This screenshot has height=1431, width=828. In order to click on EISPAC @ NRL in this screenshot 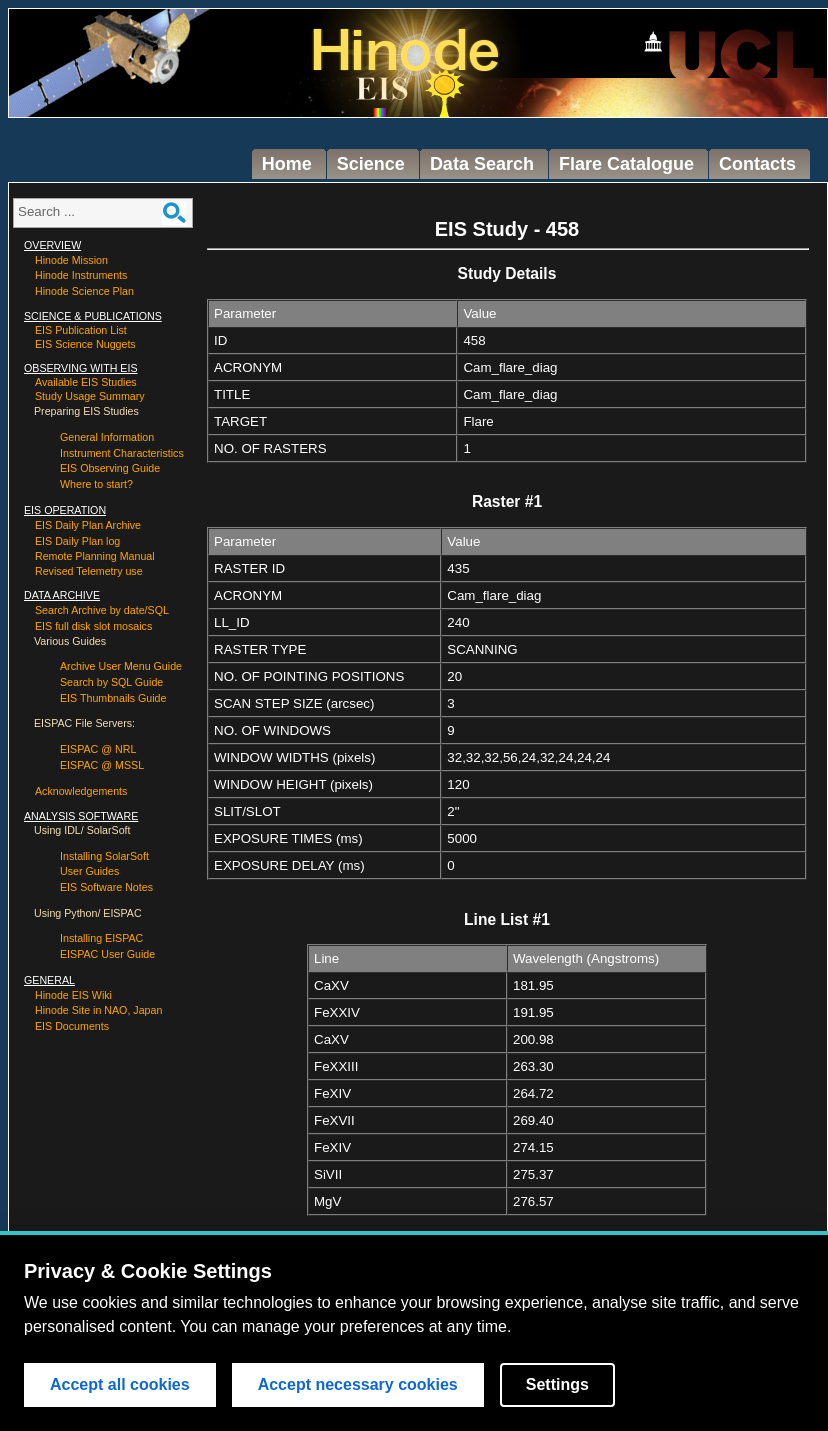, I will do `click(98, 749)`.